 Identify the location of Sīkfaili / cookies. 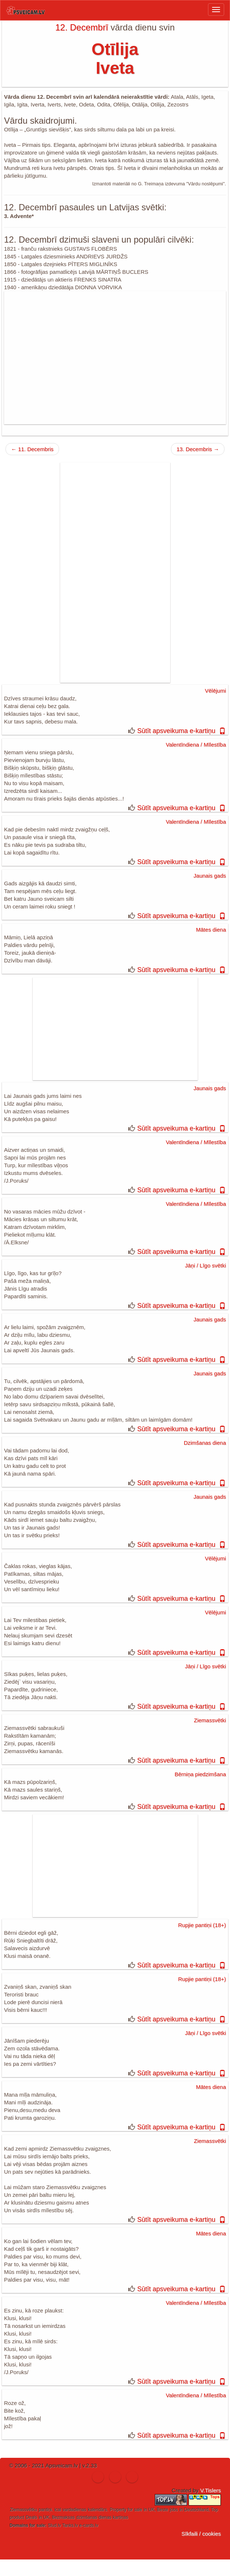
(201, 2533).